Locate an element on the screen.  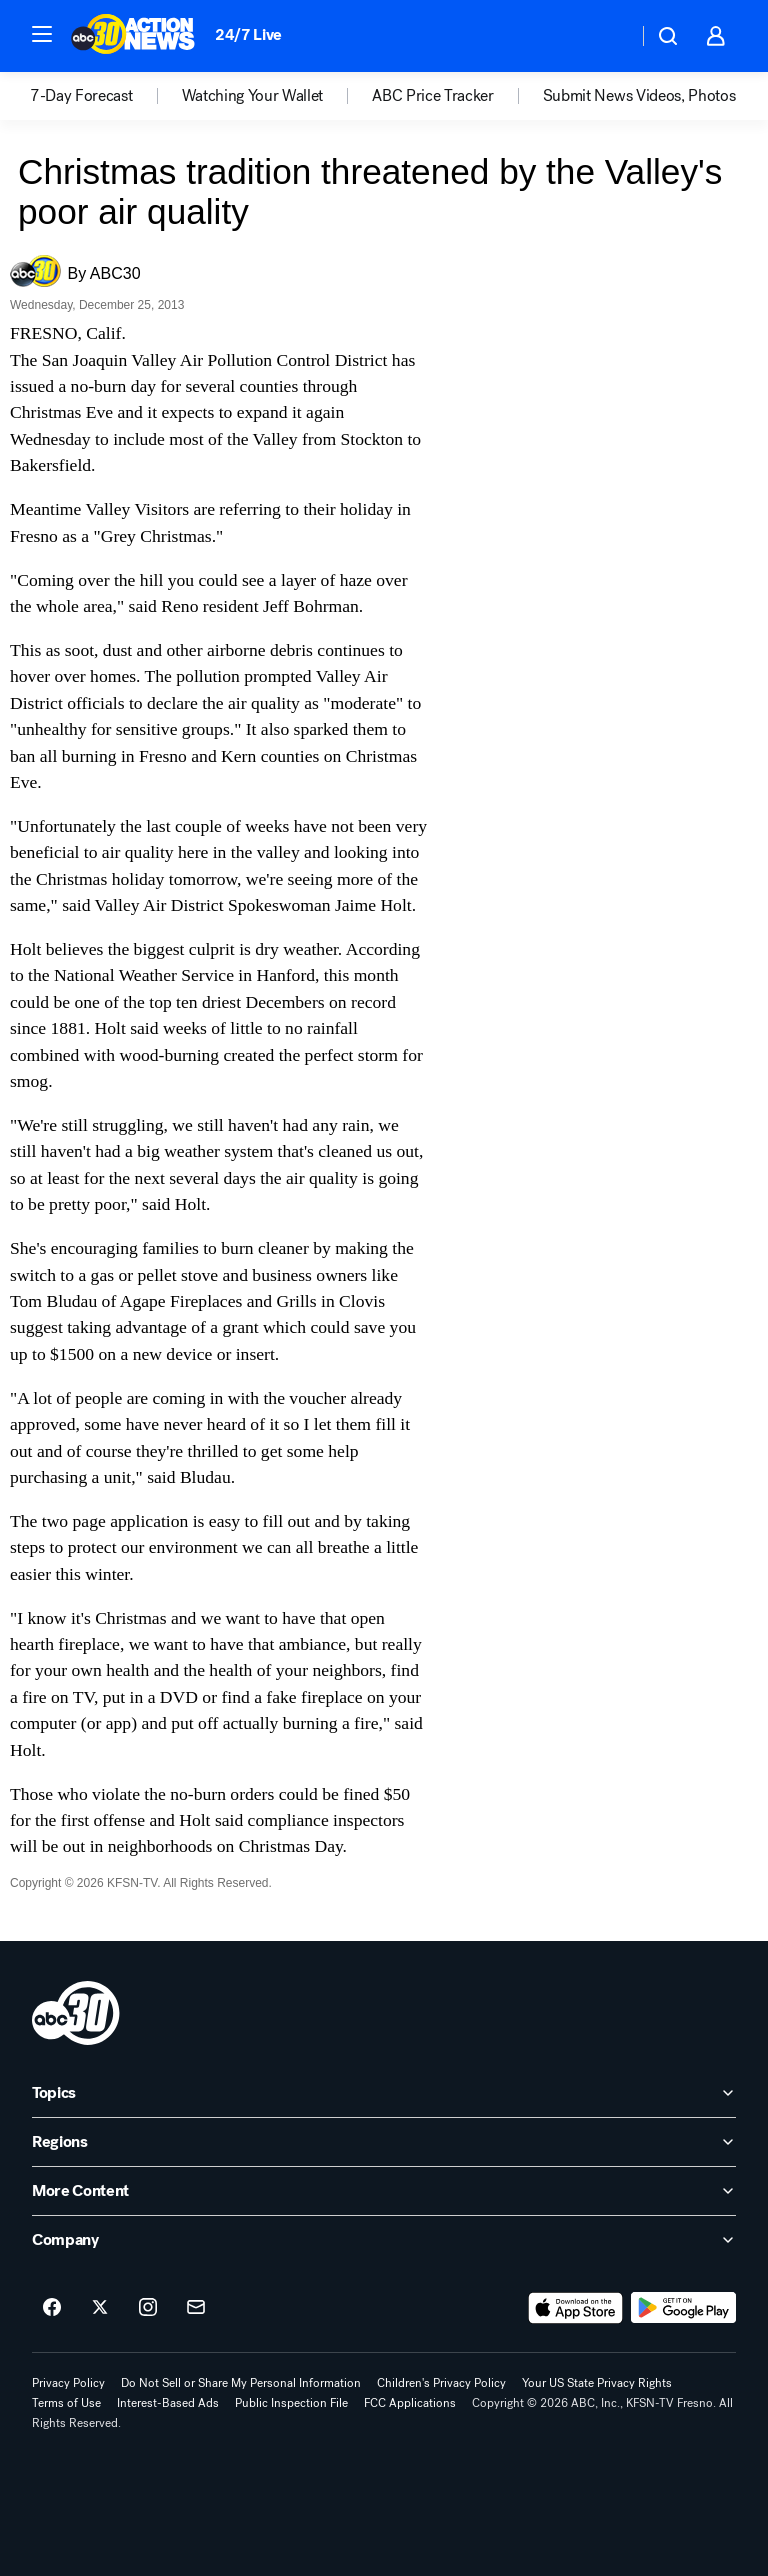
Your US State Privacy Rights is located at coordinates (597, 2383).